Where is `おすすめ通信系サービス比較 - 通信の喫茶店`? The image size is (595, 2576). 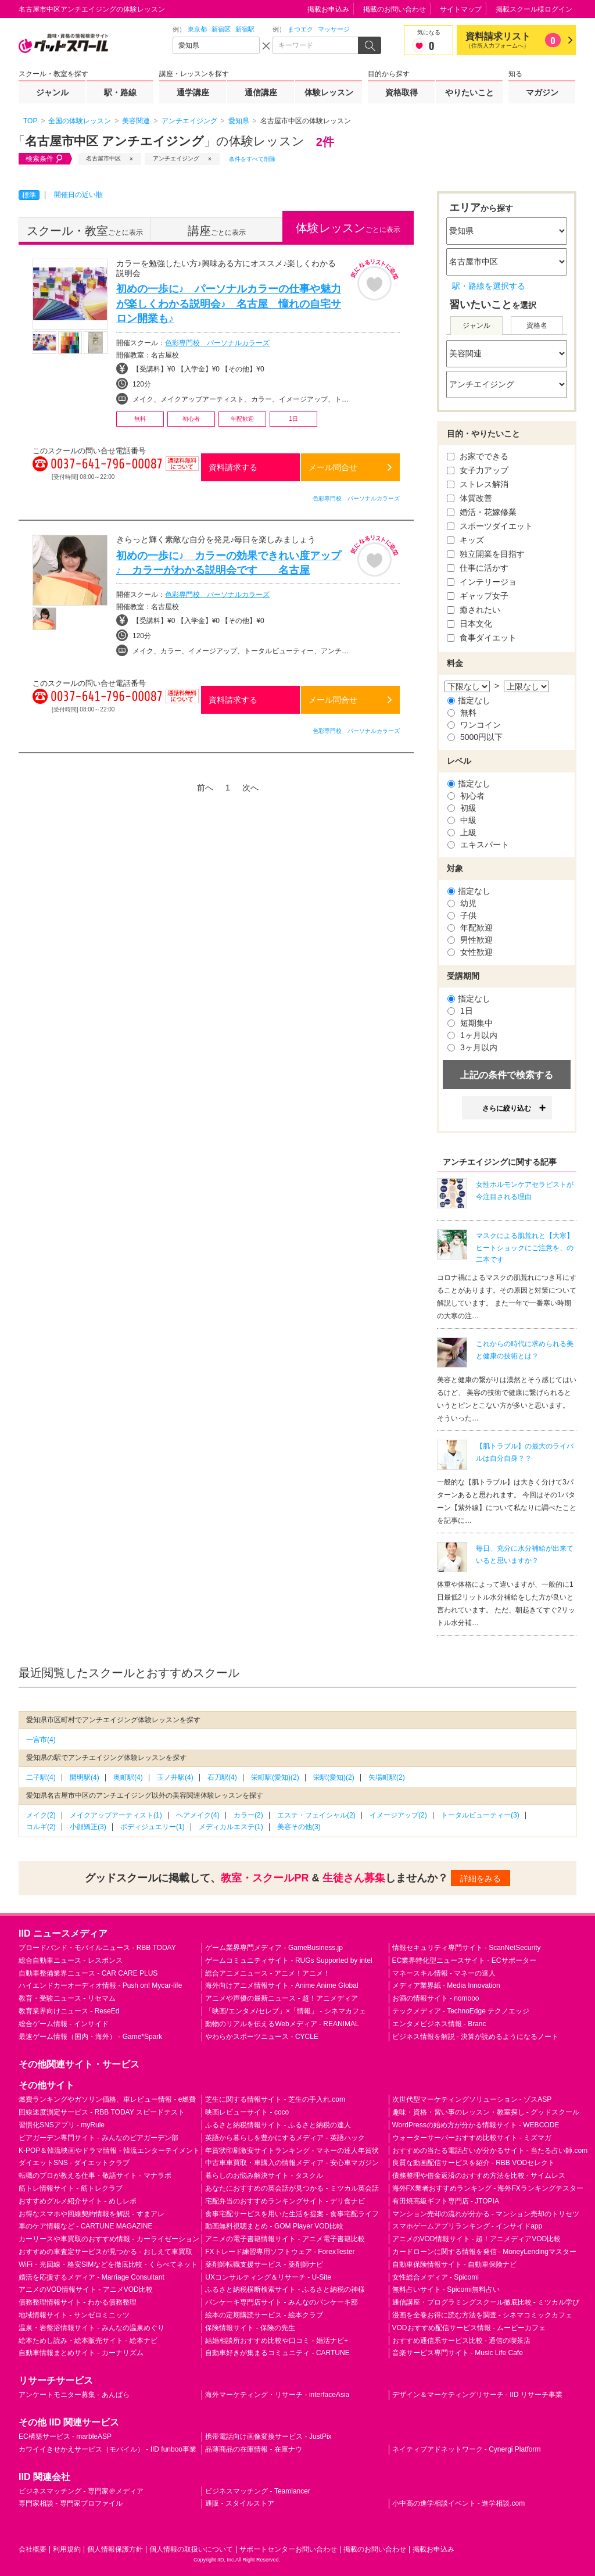 おすすめ通信系サービス比較 - 通信の喫茶店 is located at coordinates (461, 2341).